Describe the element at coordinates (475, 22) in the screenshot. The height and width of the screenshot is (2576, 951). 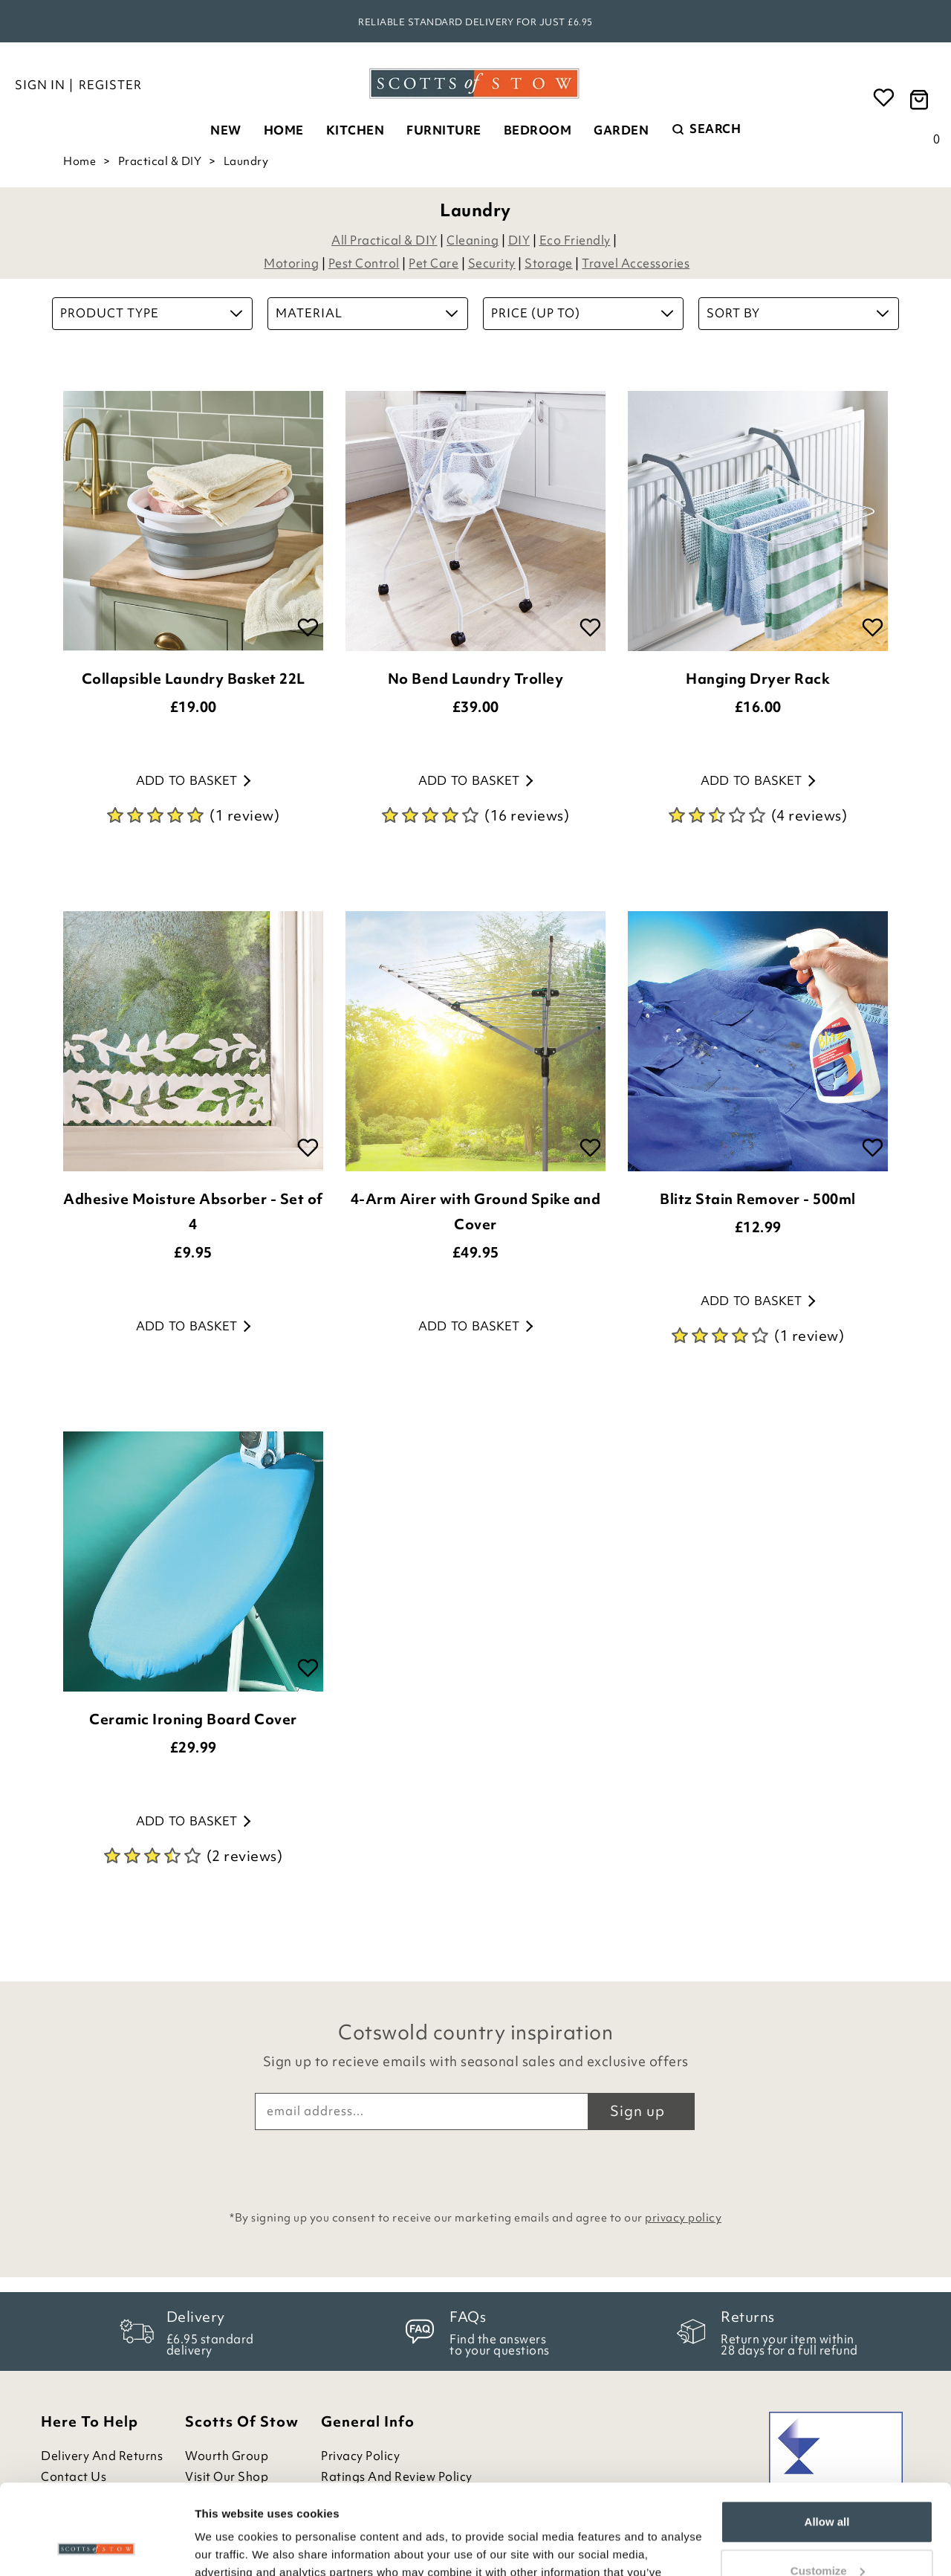
I see `Reliable standard delivery for just £6.95` at that location.